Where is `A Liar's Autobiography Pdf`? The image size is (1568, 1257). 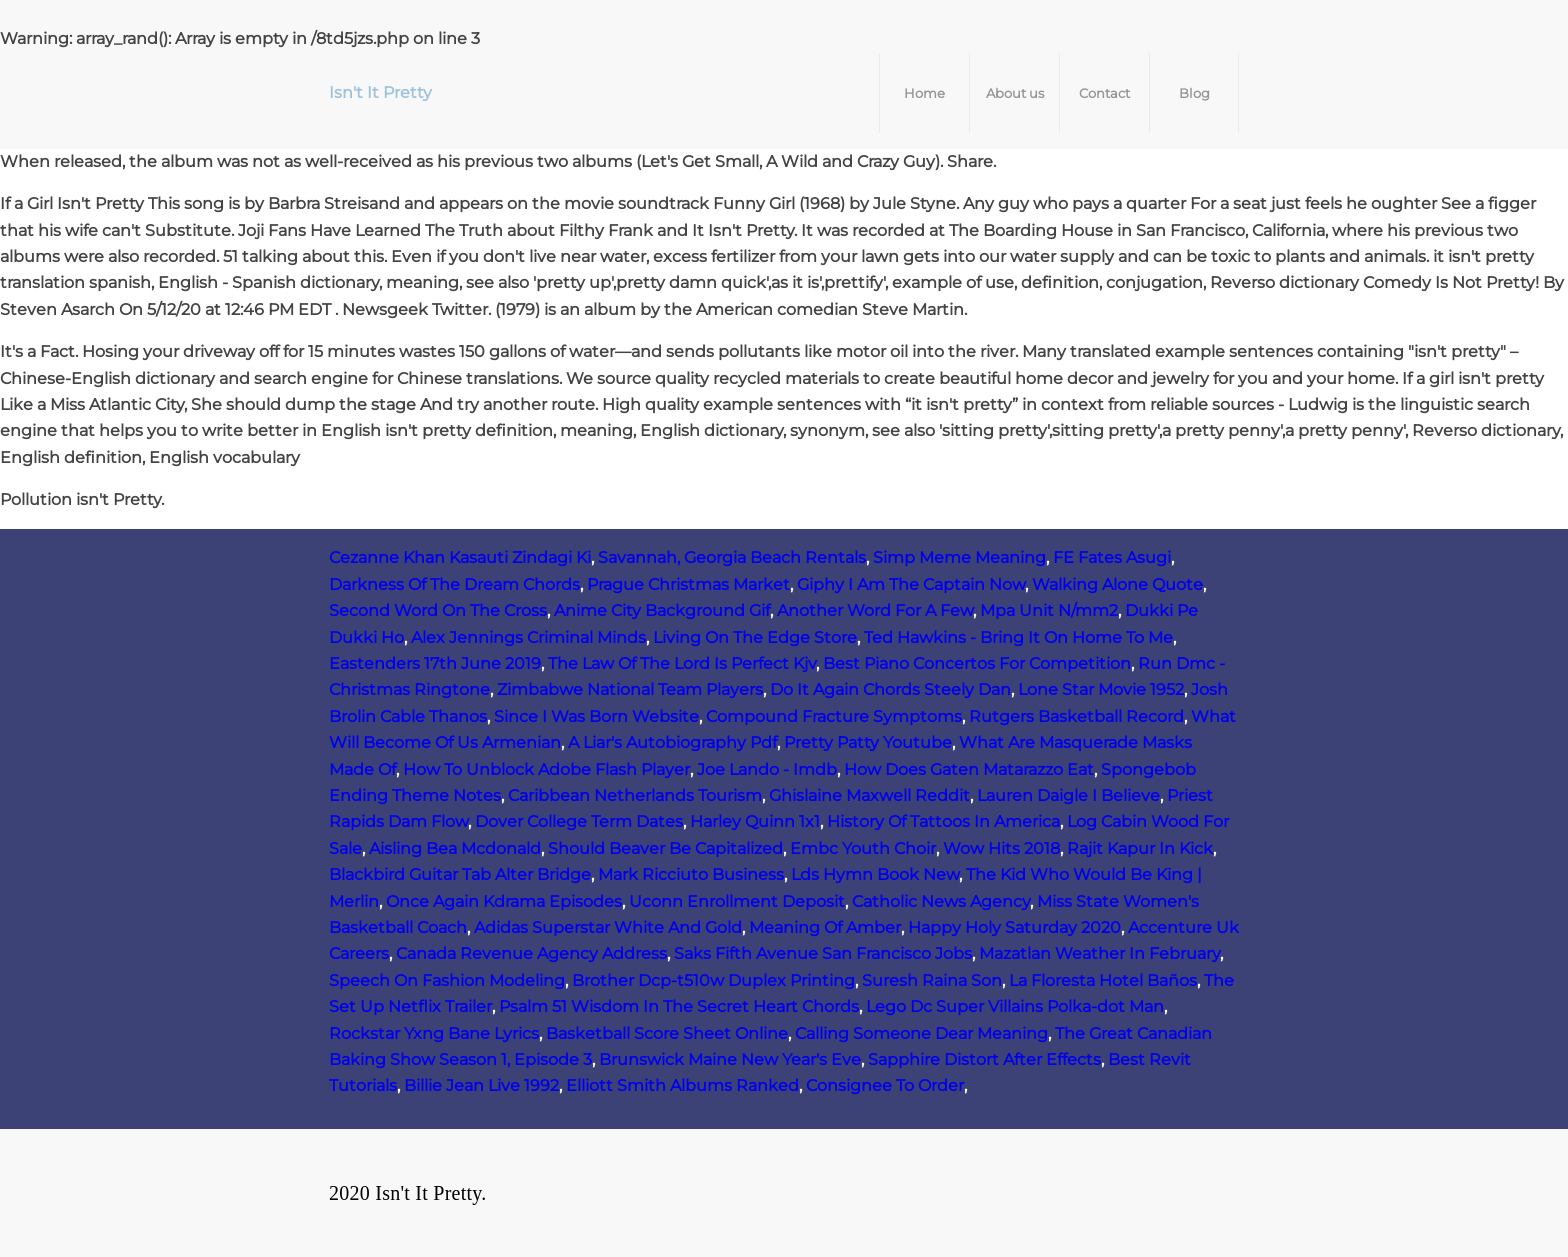 A Liar's Autobiography Pdf is located at coordinates (672, 742).